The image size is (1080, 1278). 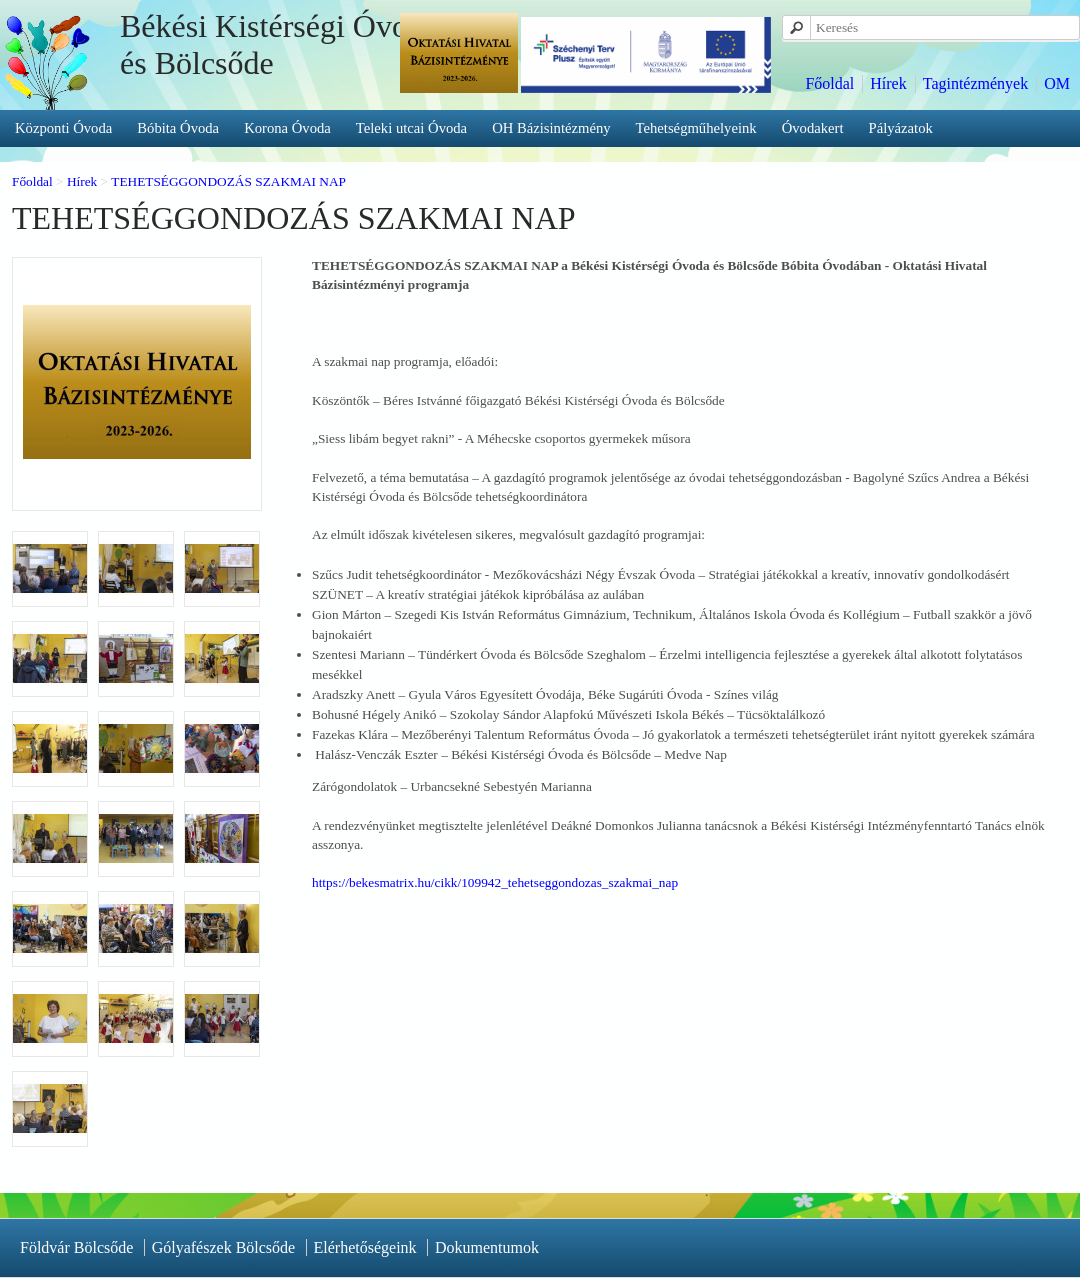 What do you see at coordinates (1057, 83) in the screenshot?
I see `OM` at bounding box center [1057, 83].